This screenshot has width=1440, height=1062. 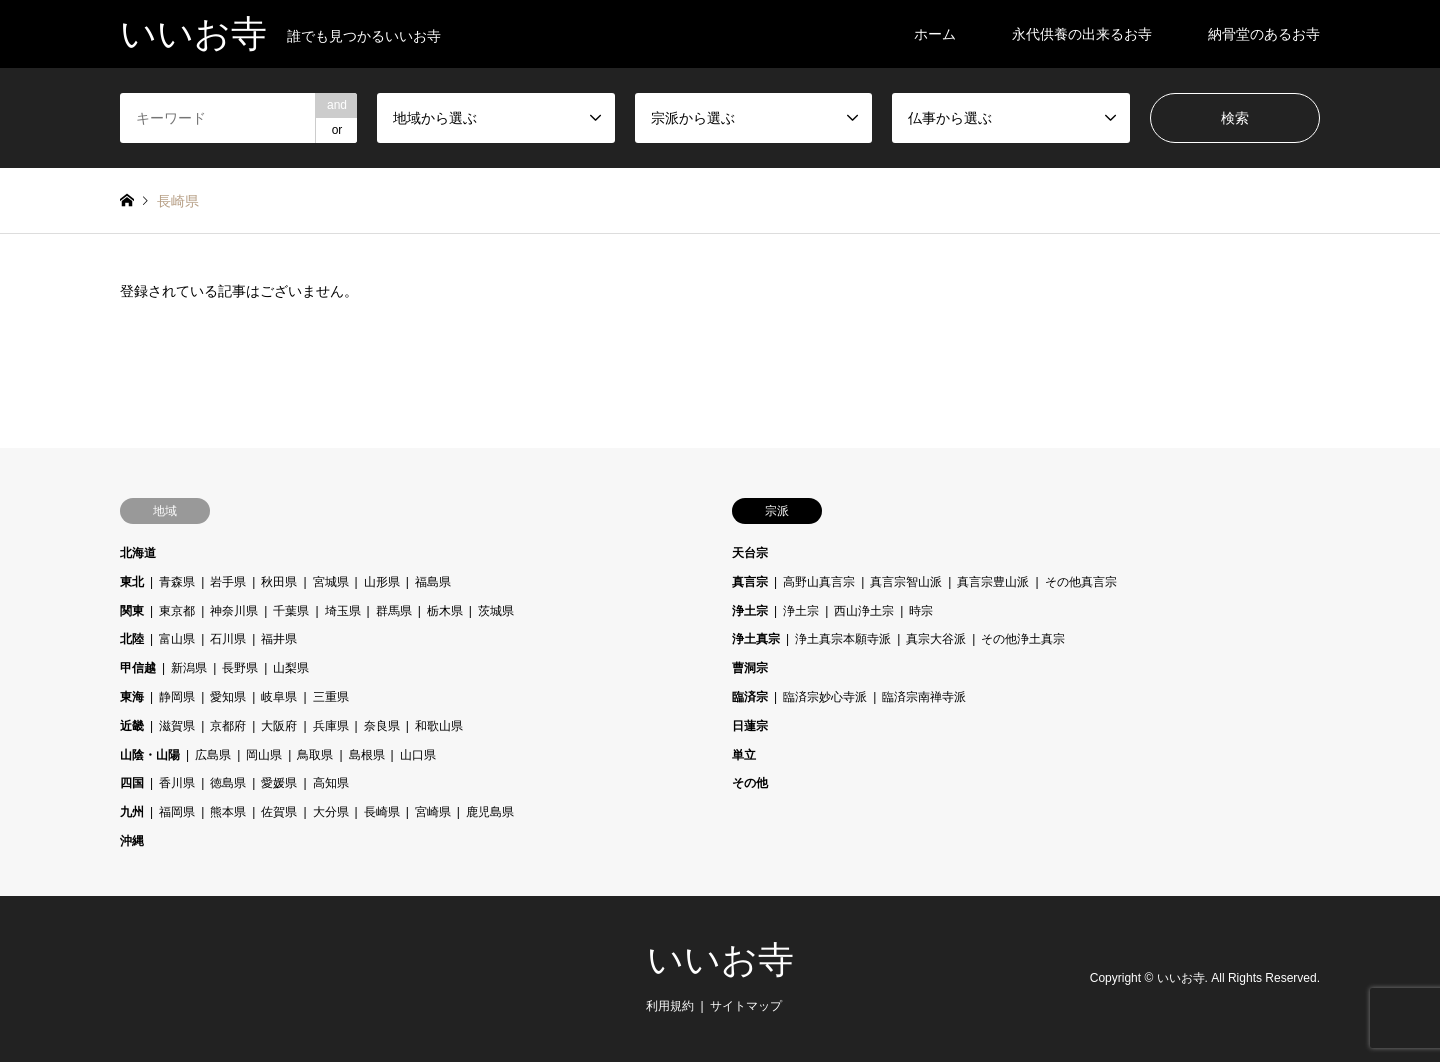 What do you see at coordinates (906, 582) in the screenshot?
I see `真言宗智山派` at bounding box center [906, 582].